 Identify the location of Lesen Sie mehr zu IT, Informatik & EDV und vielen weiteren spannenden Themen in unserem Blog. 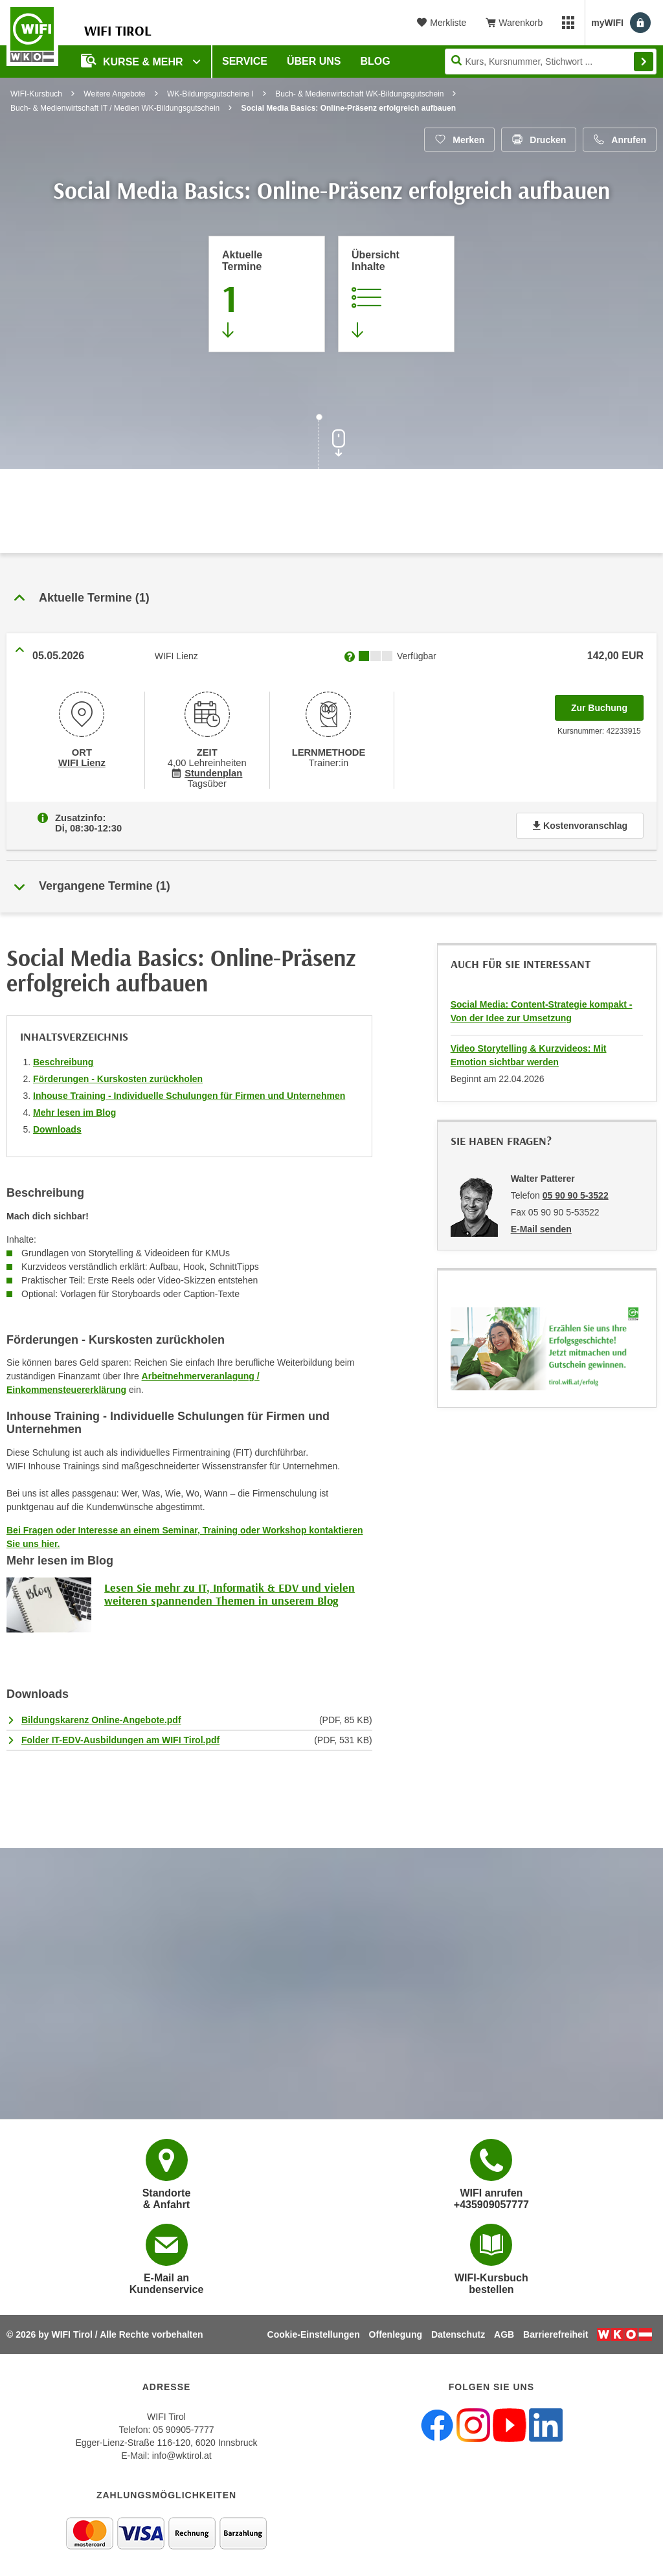
(229, 1594).